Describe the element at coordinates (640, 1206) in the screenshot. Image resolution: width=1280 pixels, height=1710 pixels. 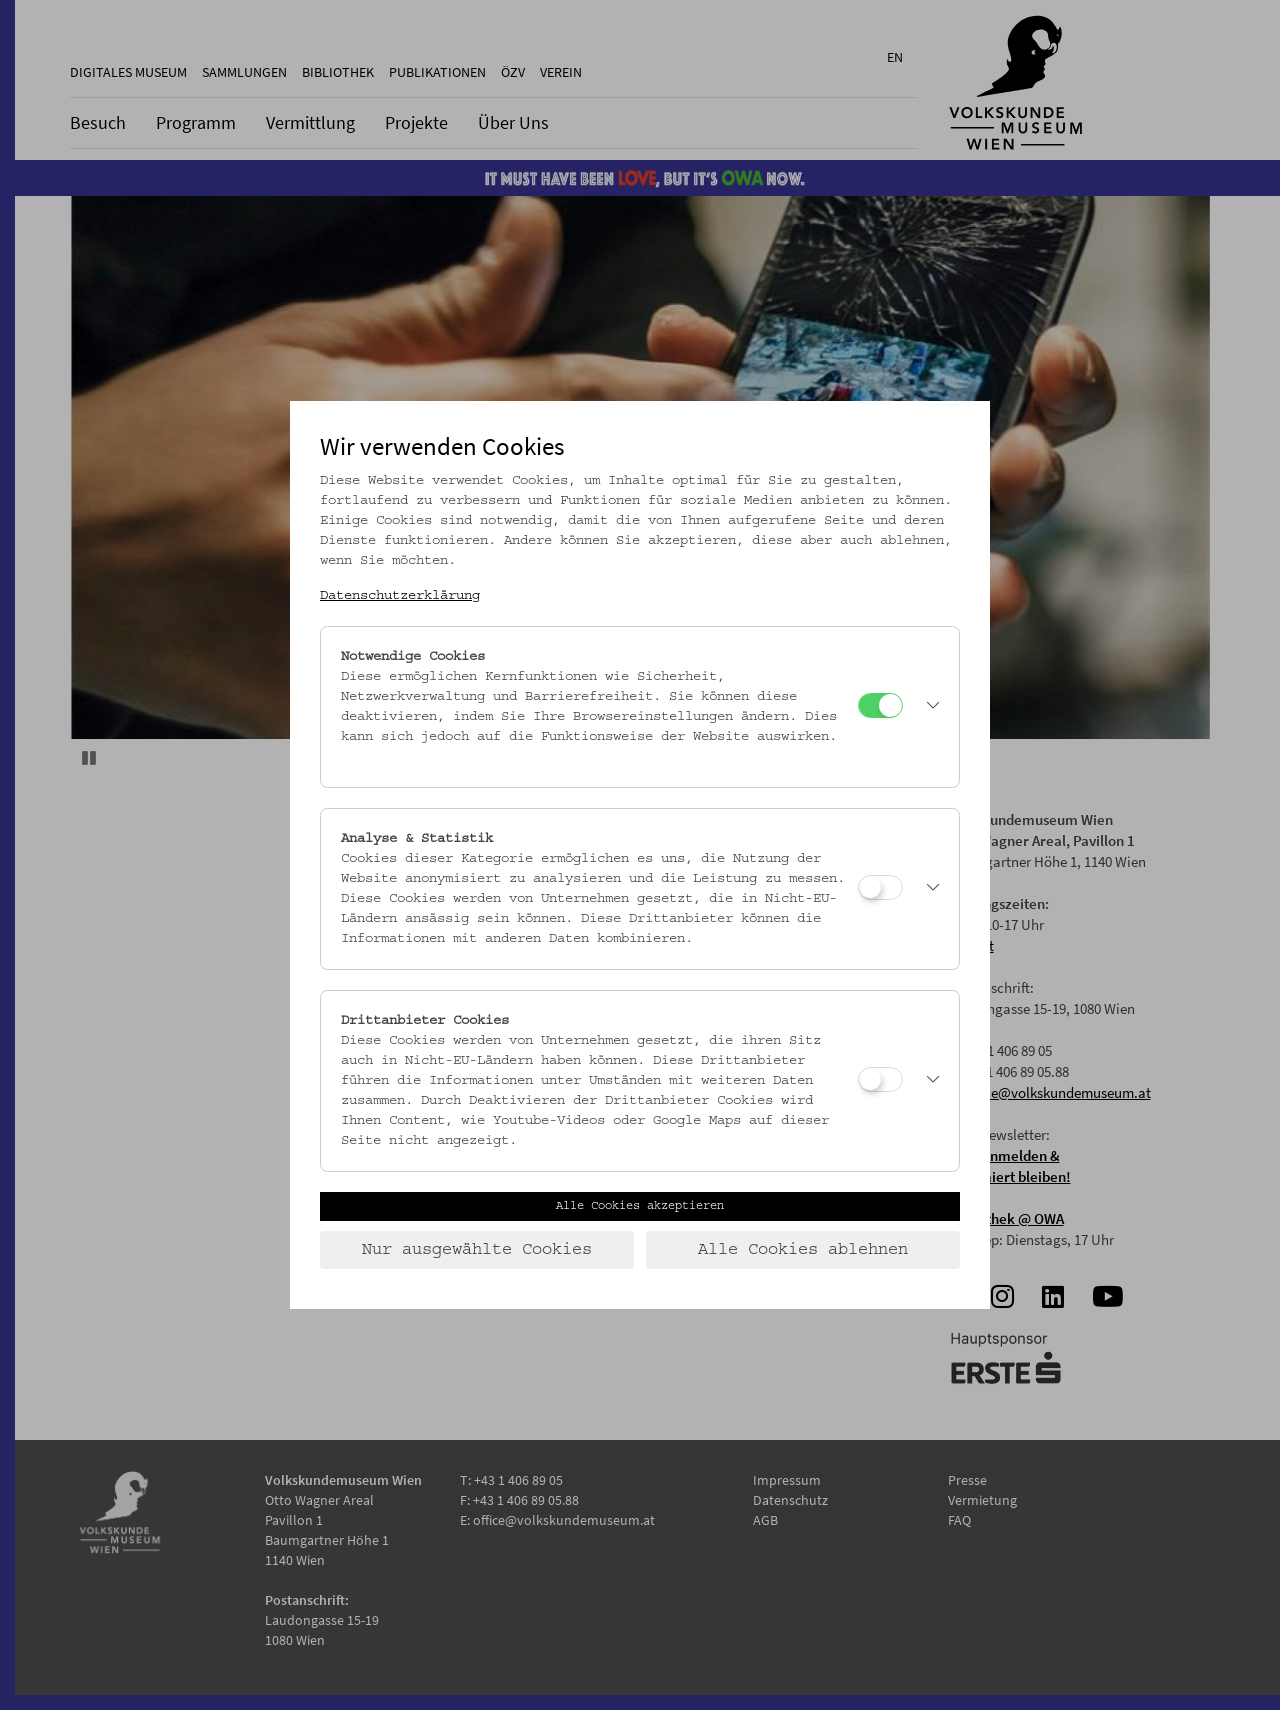
I see `Alle Cookies akzeptieren` at that location.